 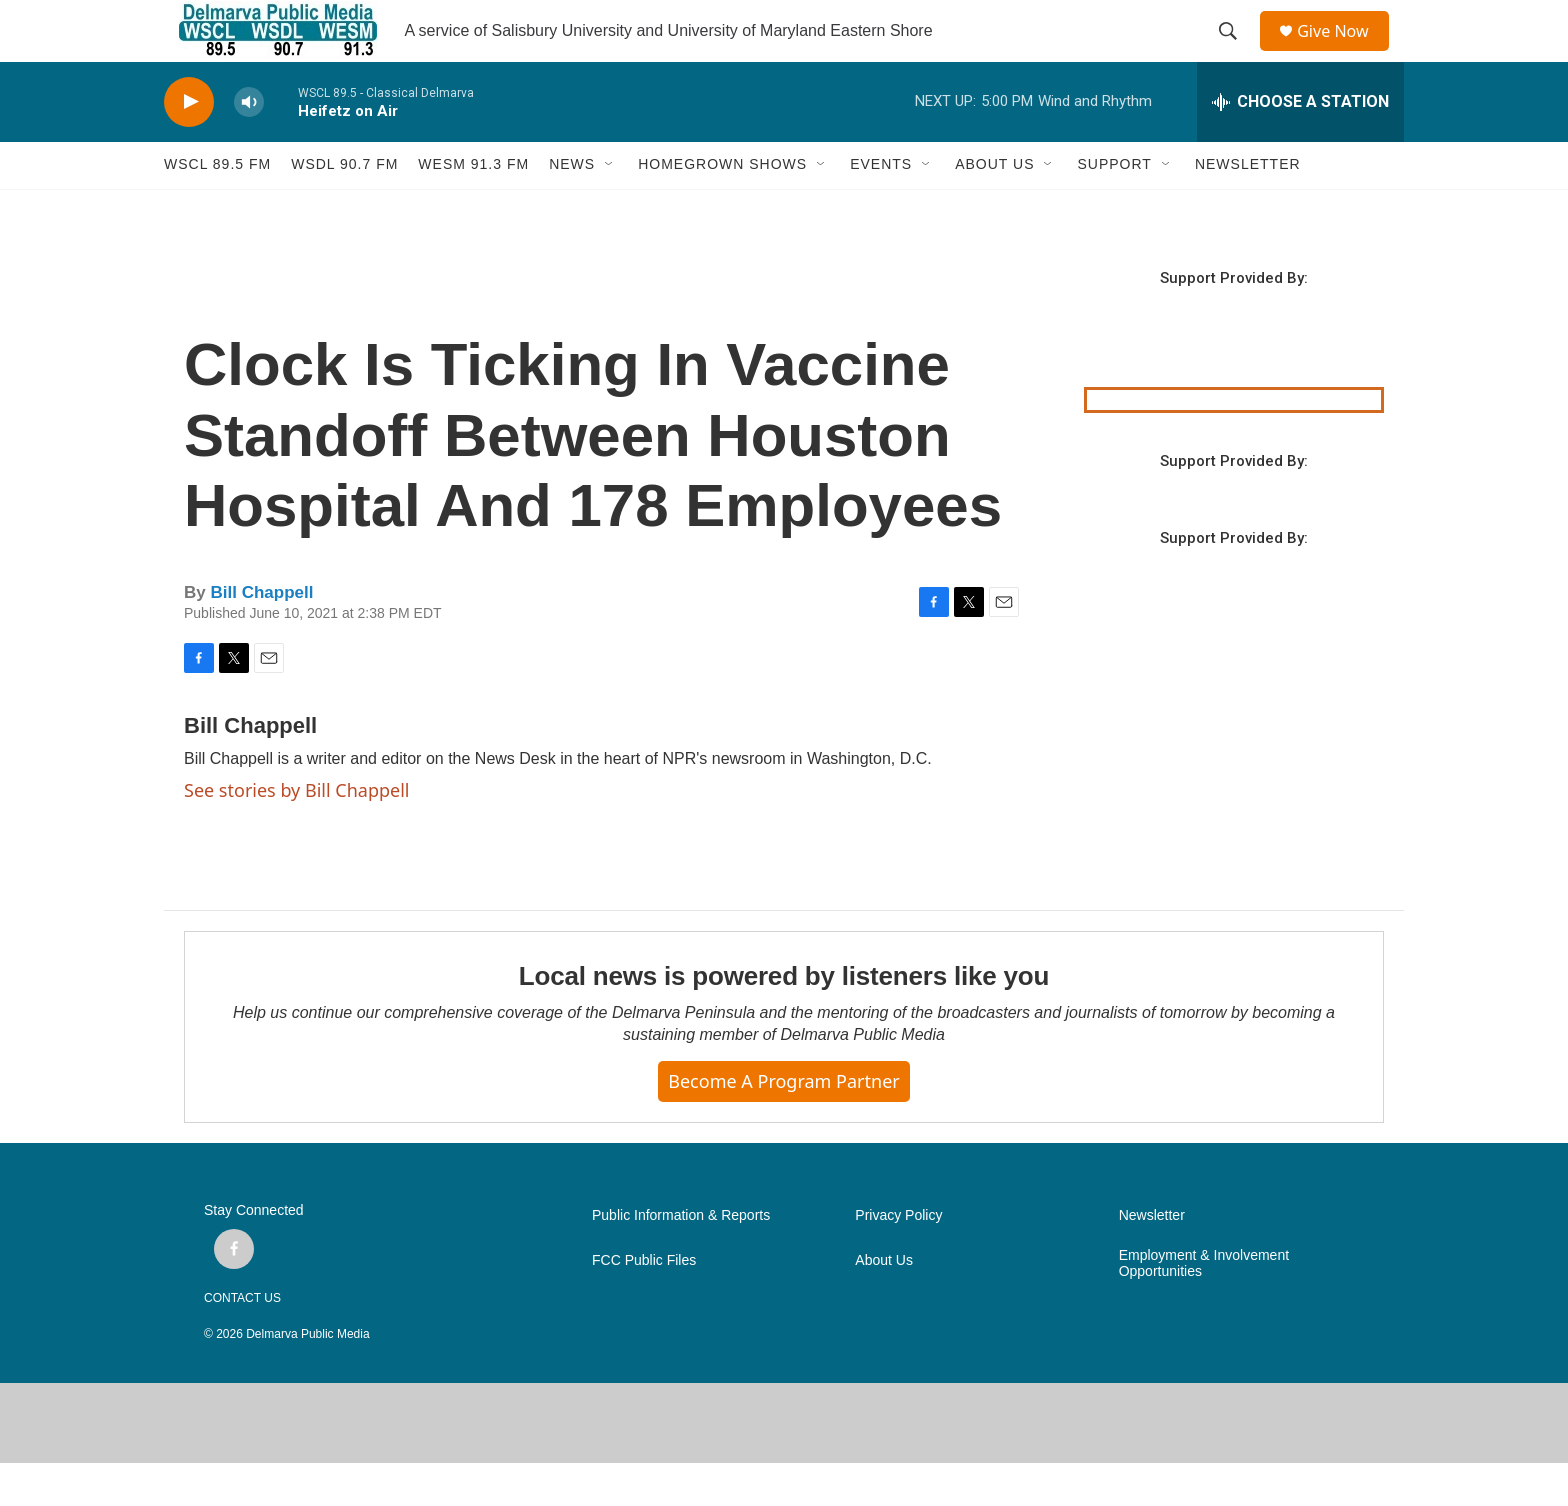 What do you see at coordinates (1114, 208) in the screenshot?
I see `SUPPORT` at bounding box center [1114, 208].